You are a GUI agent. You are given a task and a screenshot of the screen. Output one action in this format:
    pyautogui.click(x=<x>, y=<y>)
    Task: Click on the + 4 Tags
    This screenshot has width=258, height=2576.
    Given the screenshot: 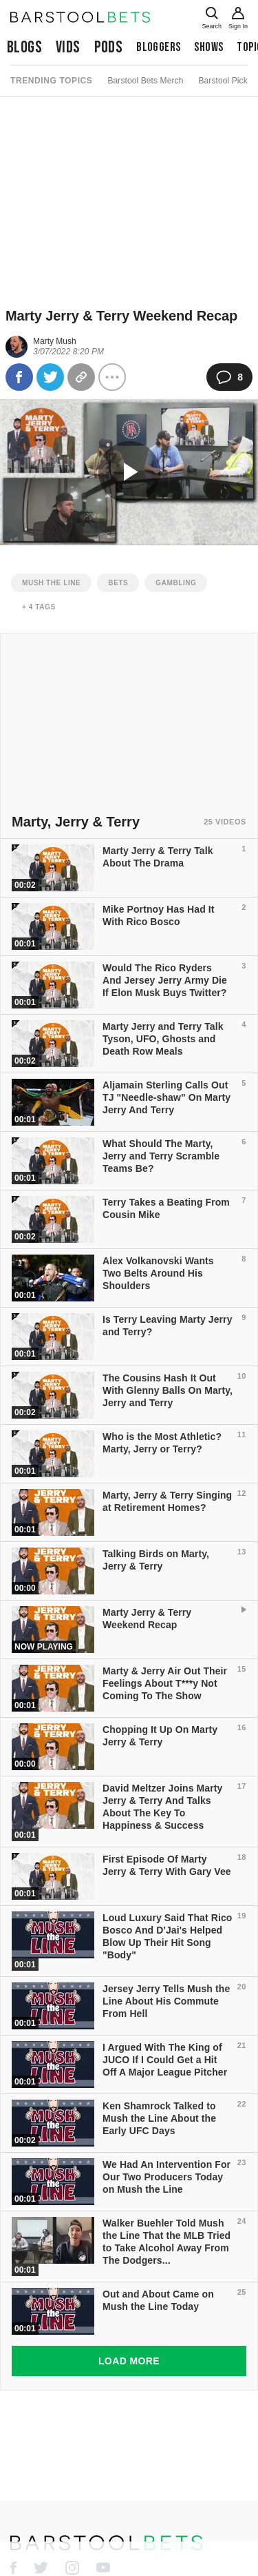 What is the action you would take?
    pyautogui.click(x=39, y=607)
    